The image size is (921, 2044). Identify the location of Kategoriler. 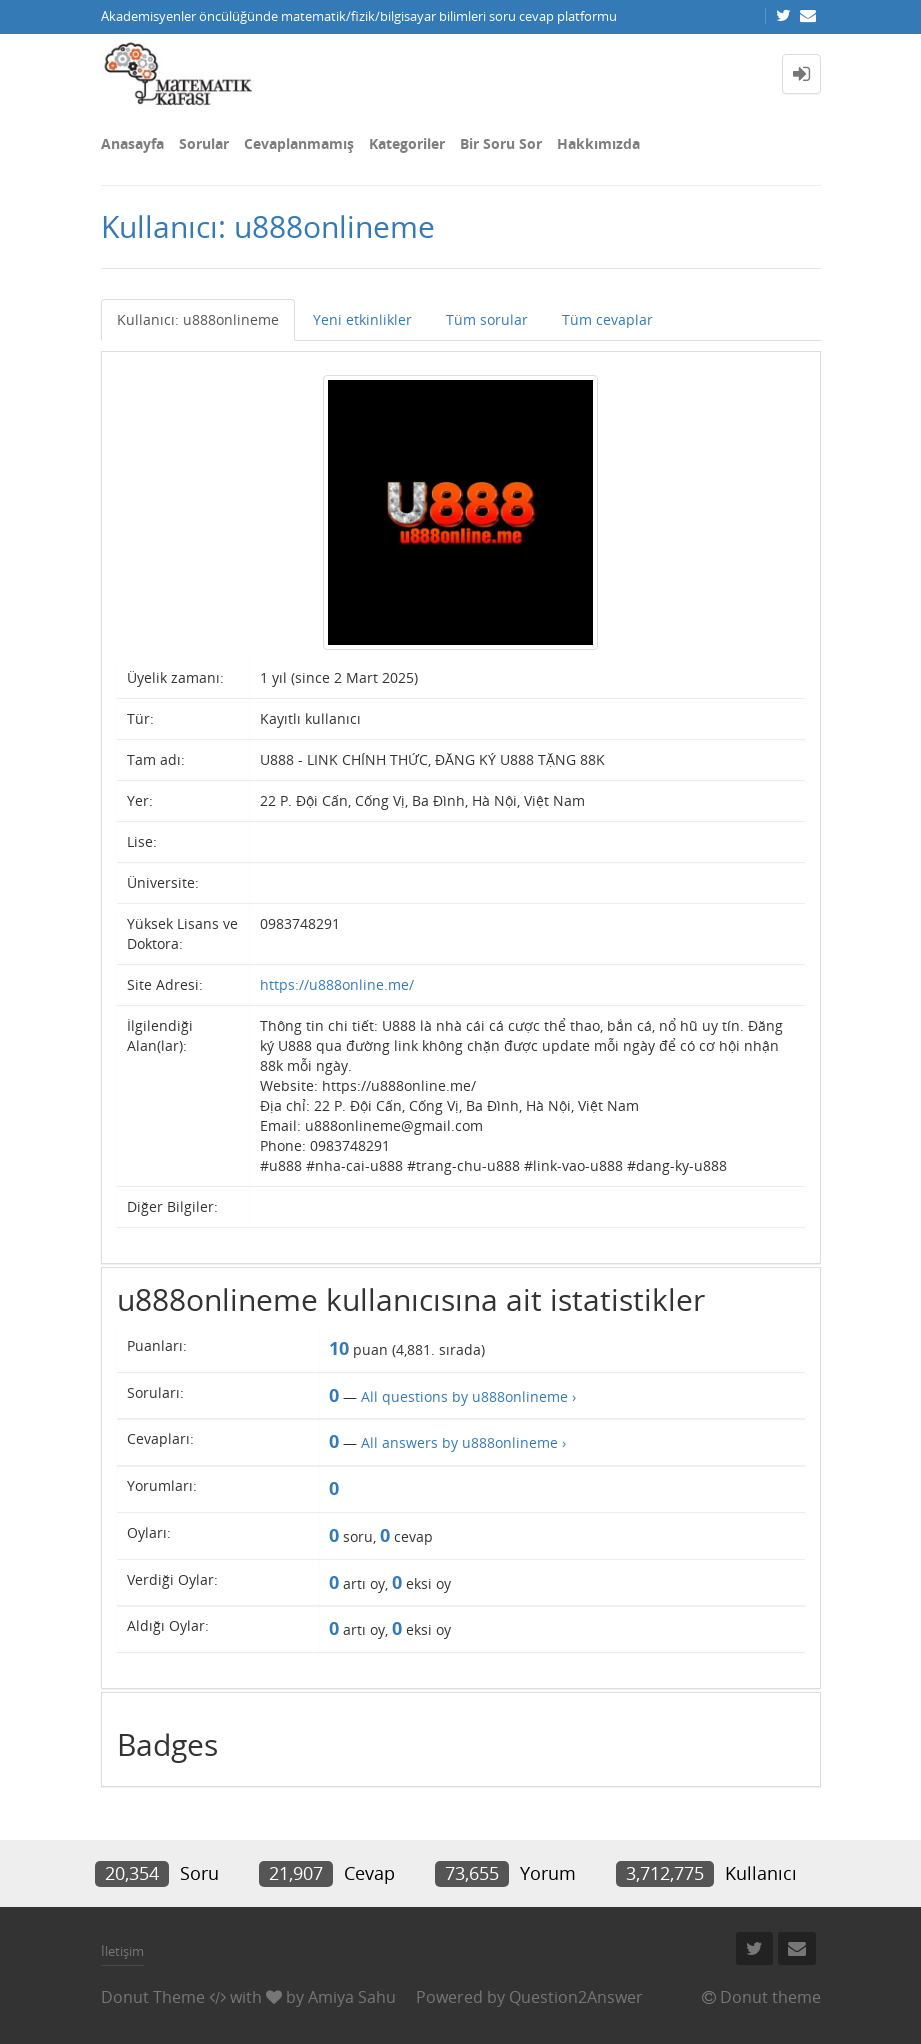
(407, 143).